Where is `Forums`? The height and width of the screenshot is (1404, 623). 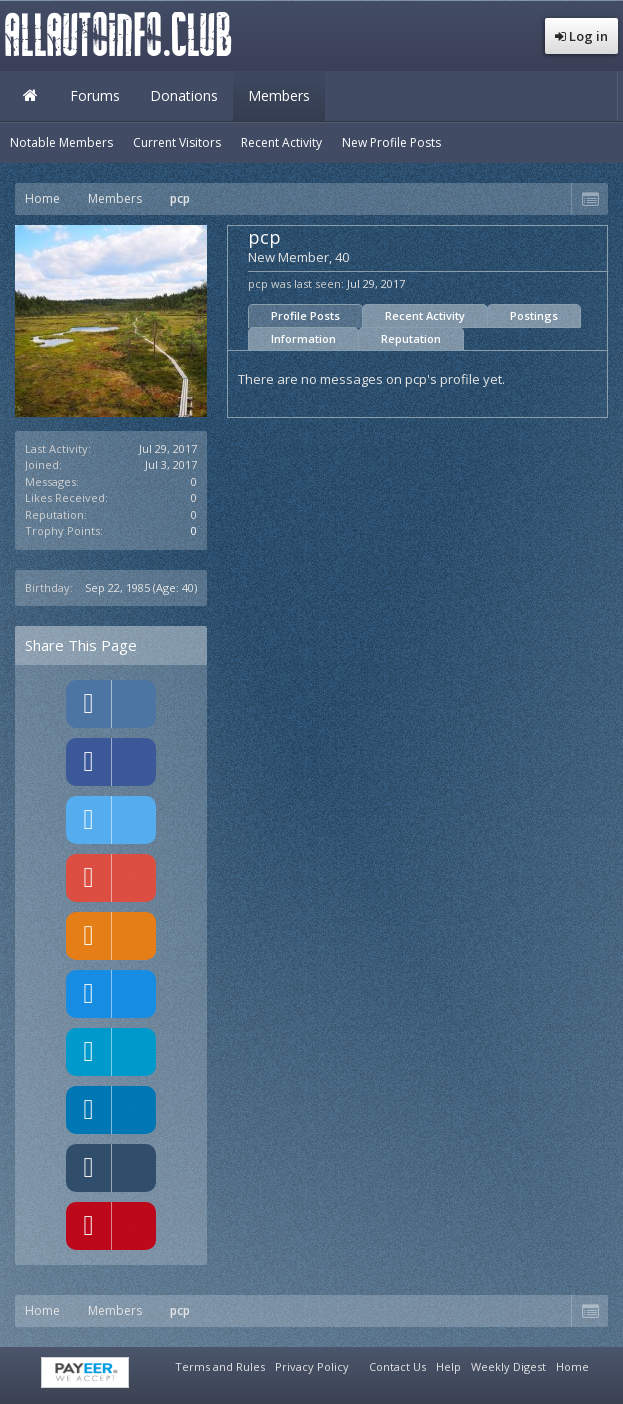
Forums is located at coordinates (95, 95).